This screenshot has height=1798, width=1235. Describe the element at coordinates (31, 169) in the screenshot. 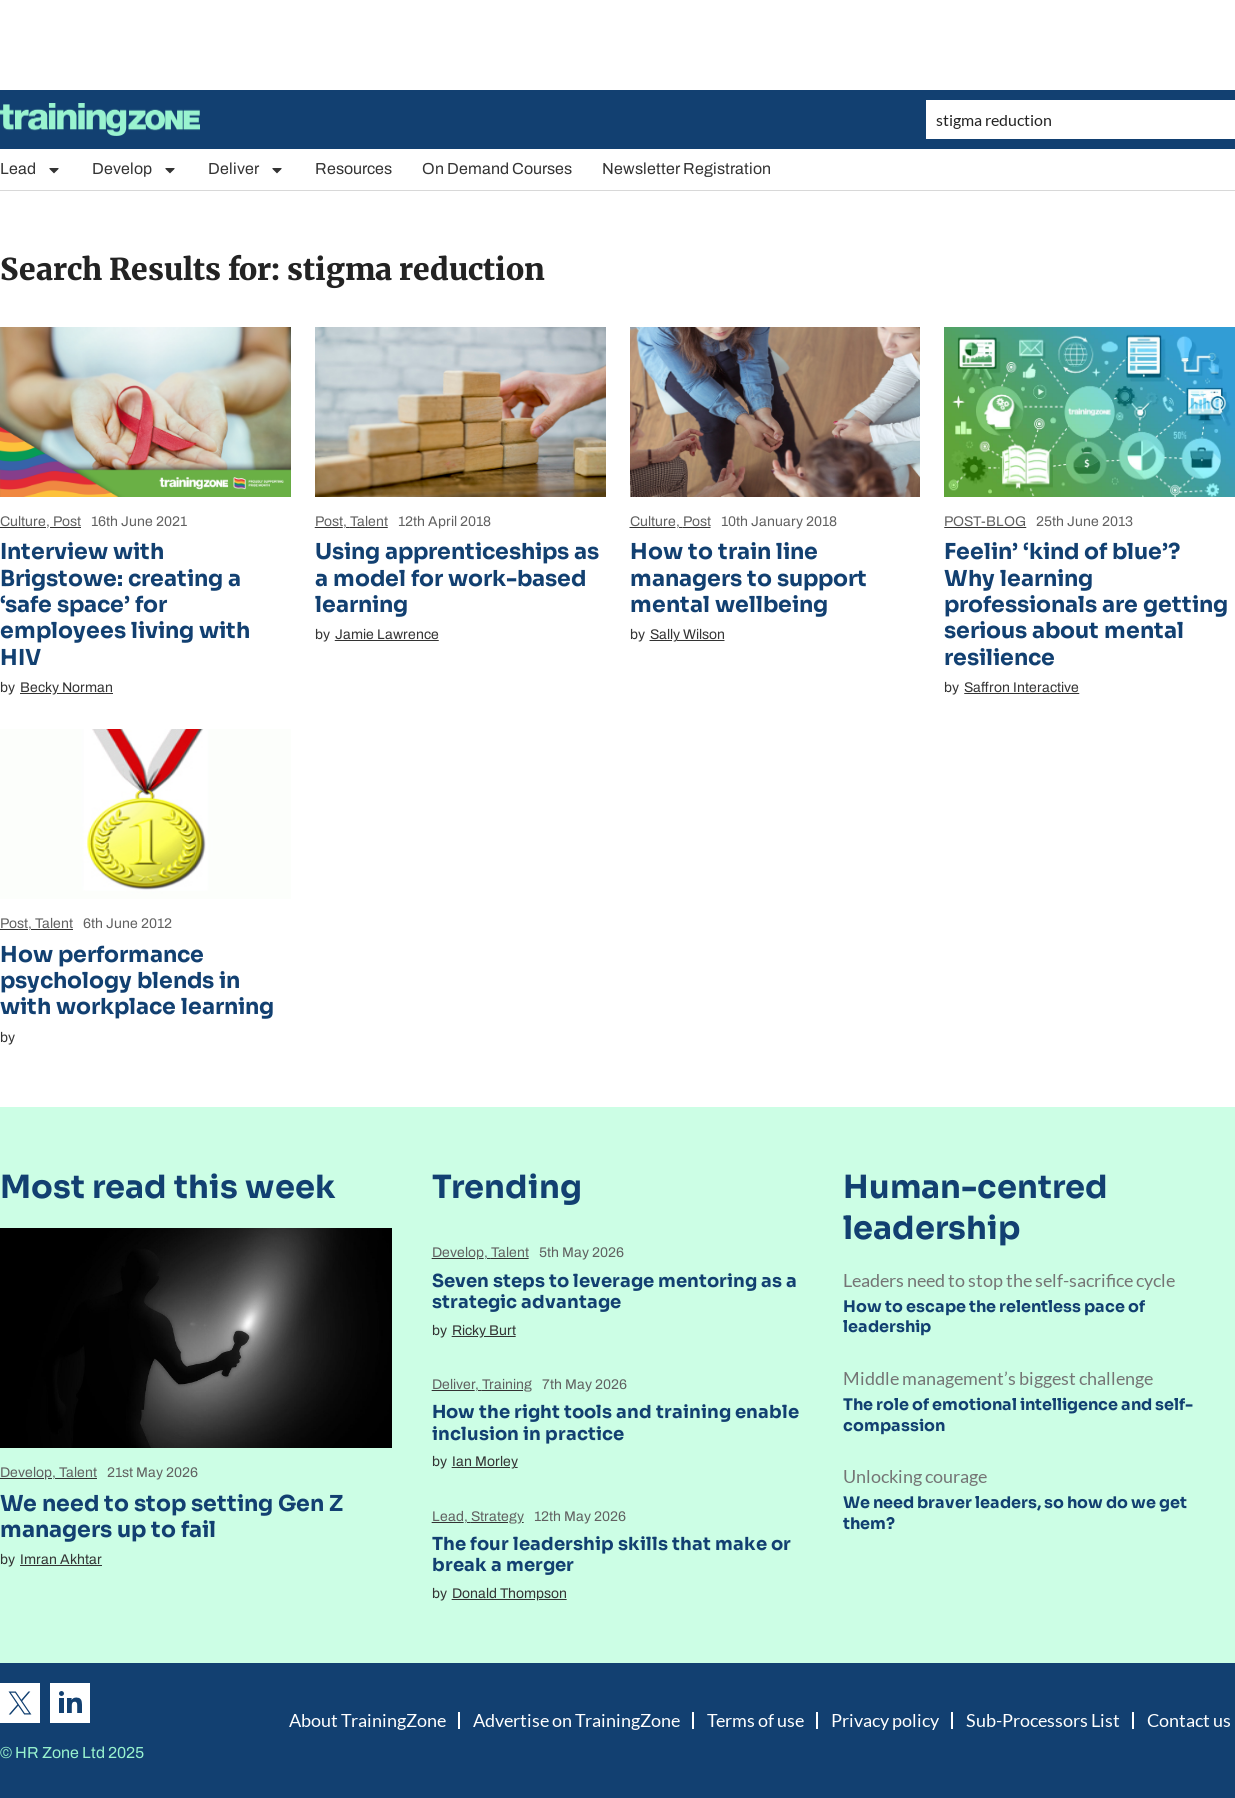

I see `Lead` at that location.